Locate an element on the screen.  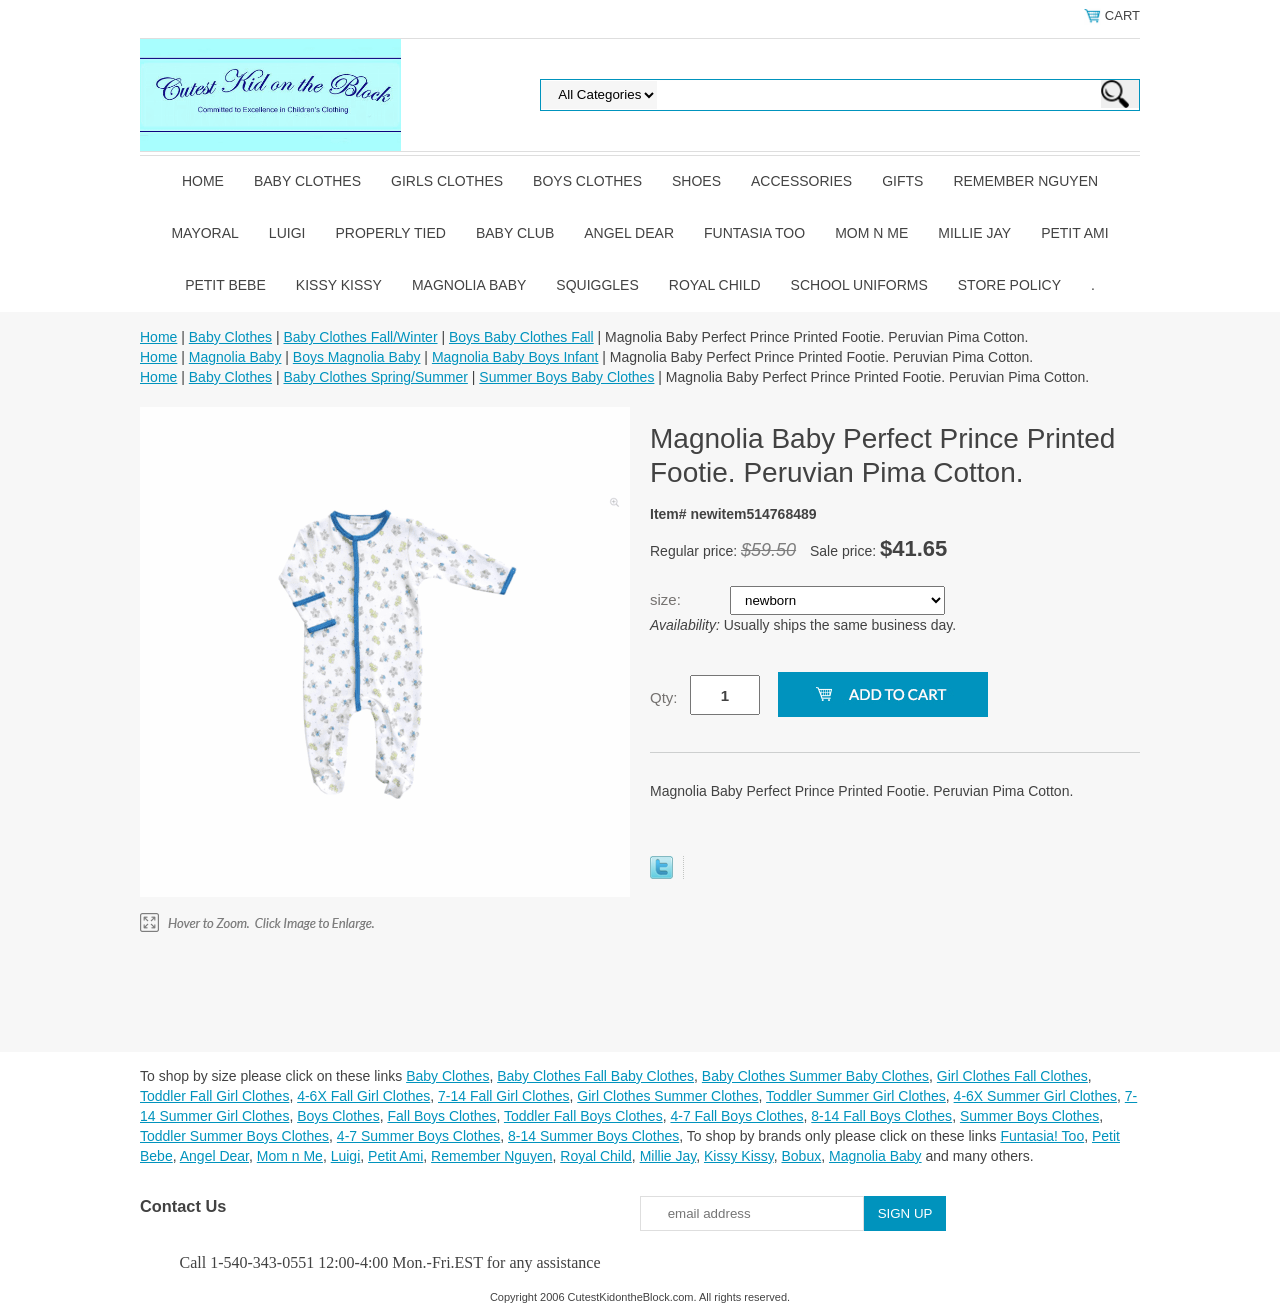
School Uniforms is located at coordinates (859, 285).